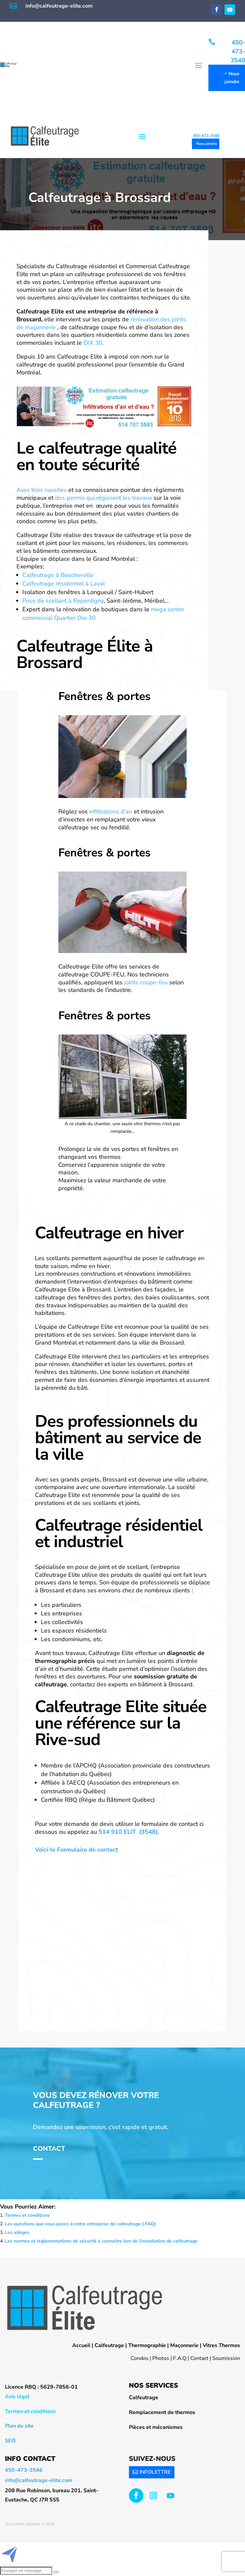 The image size is (245, 2576). Describe the element at coordinates (27, 2215) in the screenshot. I see `Termes et conditions` at that location.